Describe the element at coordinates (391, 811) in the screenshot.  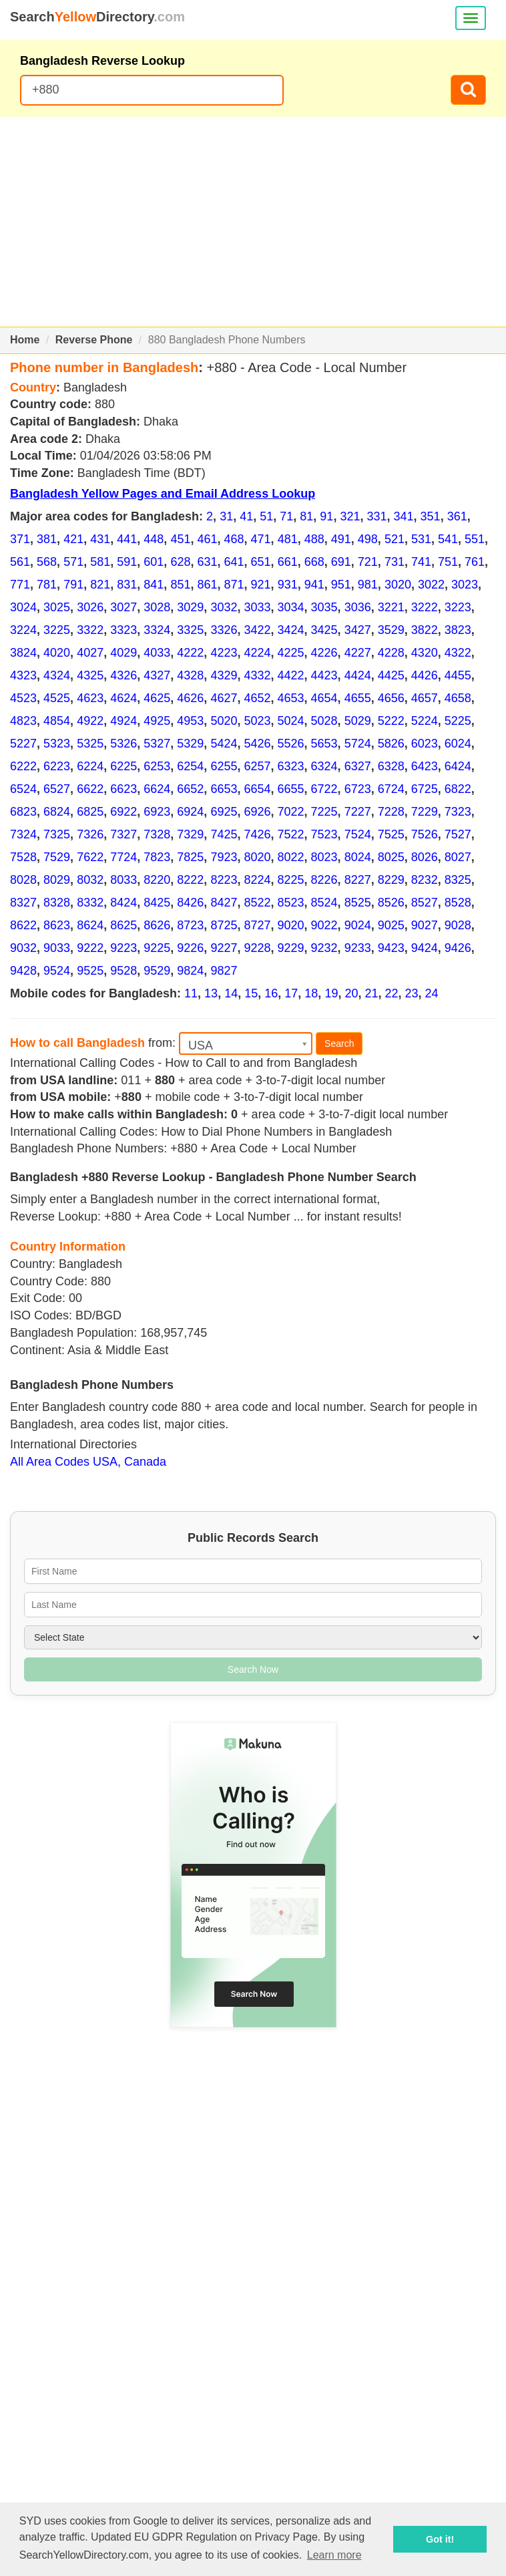
I see `7228` at that location.